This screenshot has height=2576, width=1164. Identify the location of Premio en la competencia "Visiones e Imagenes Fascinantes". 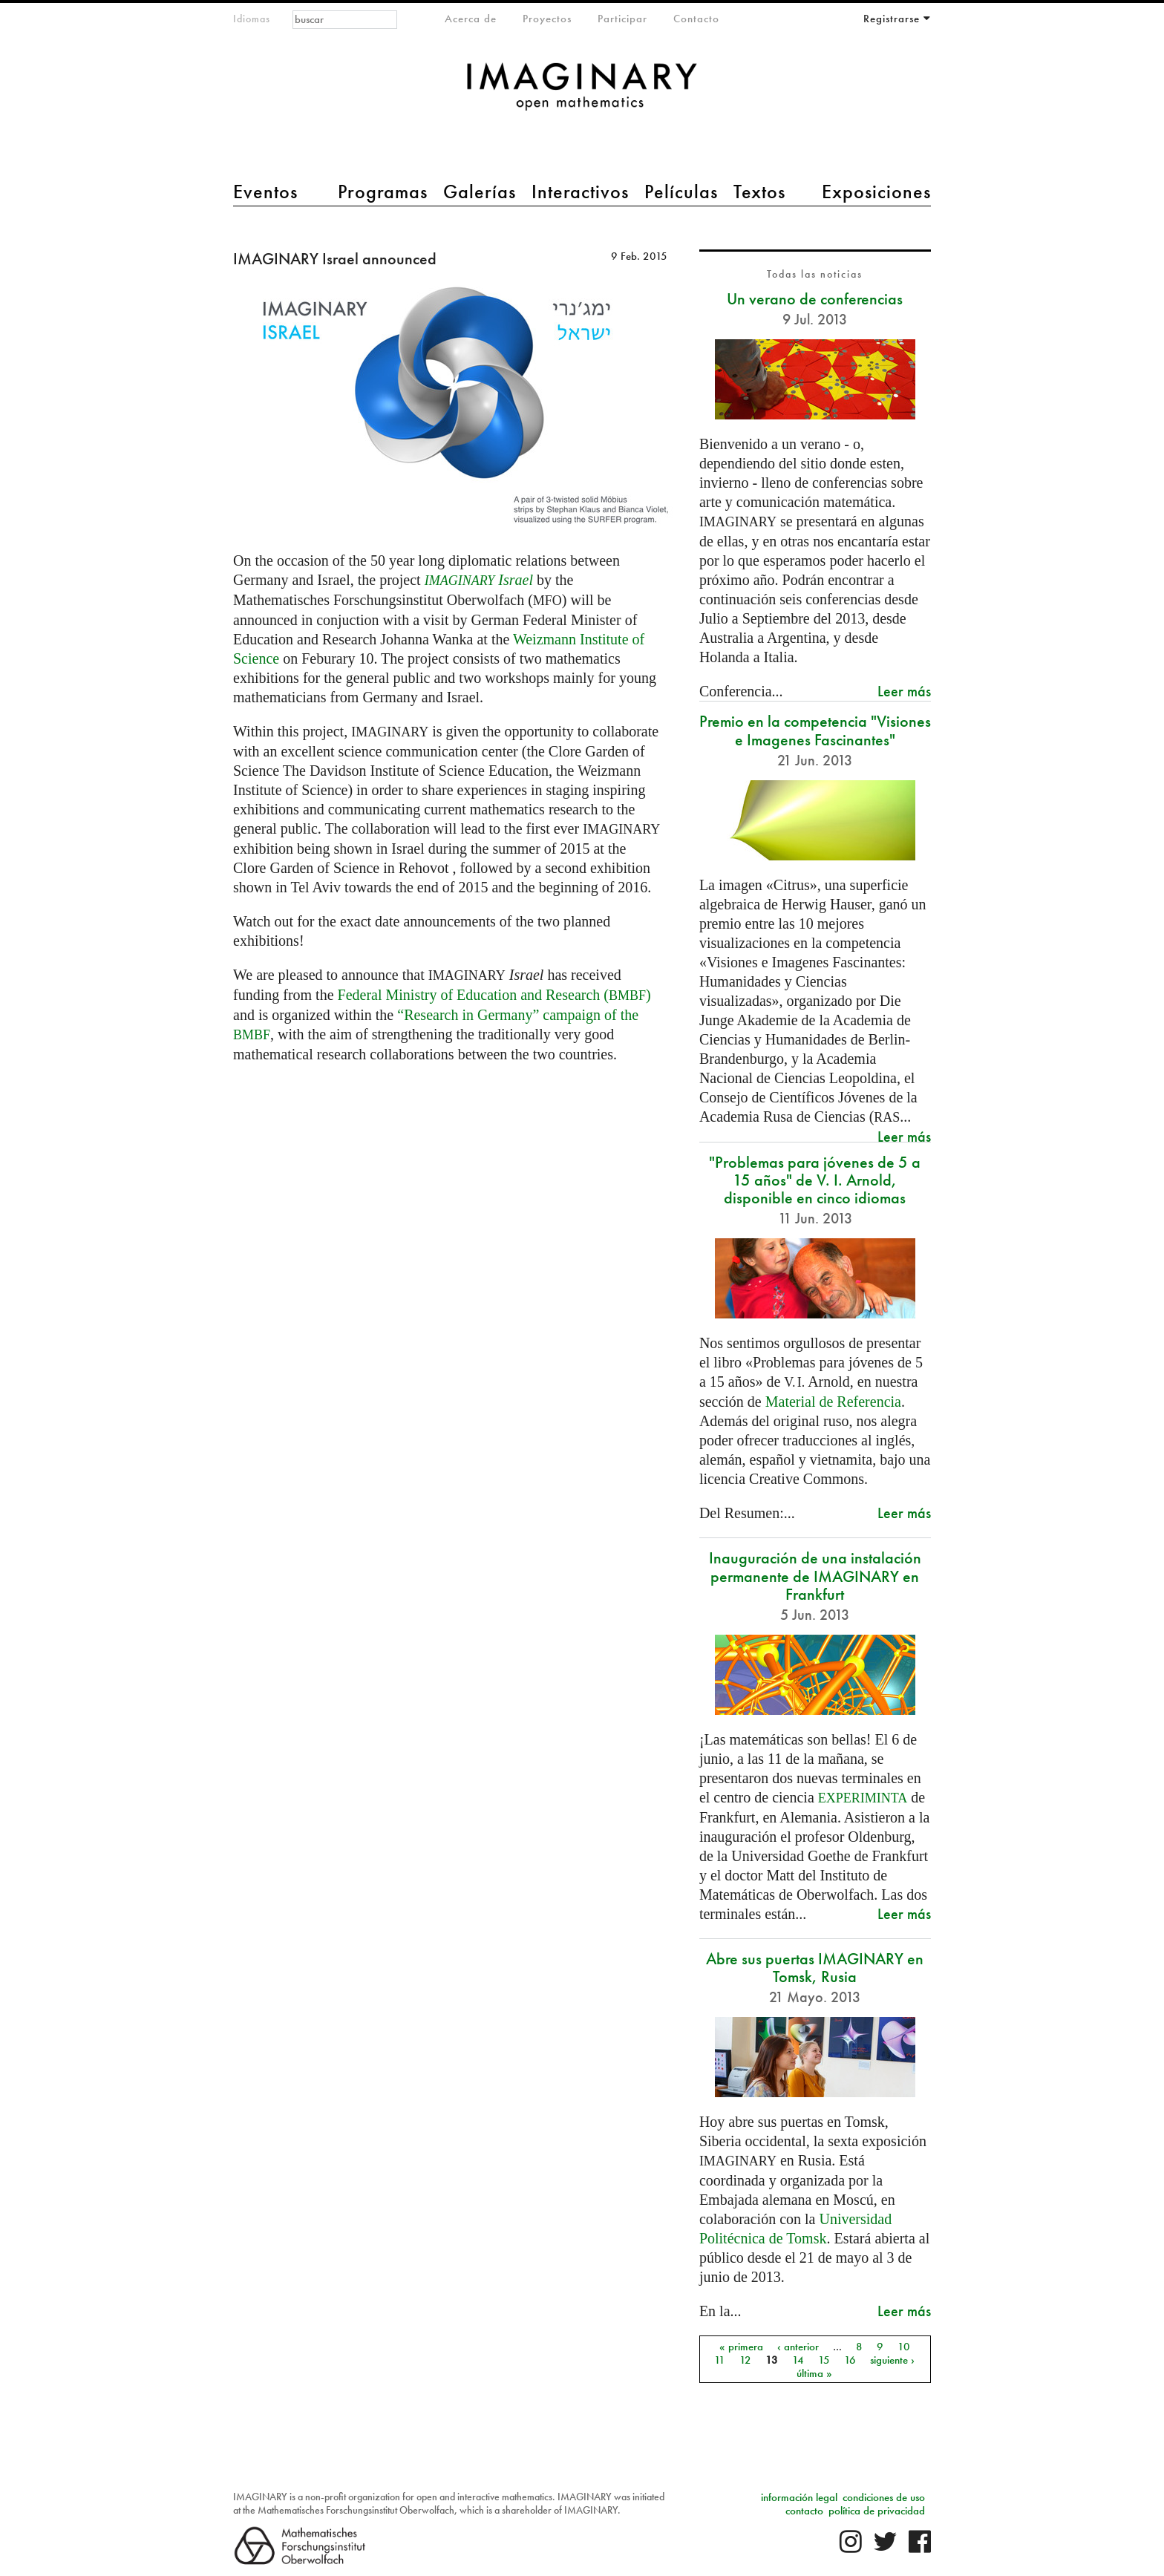
(815, 730).